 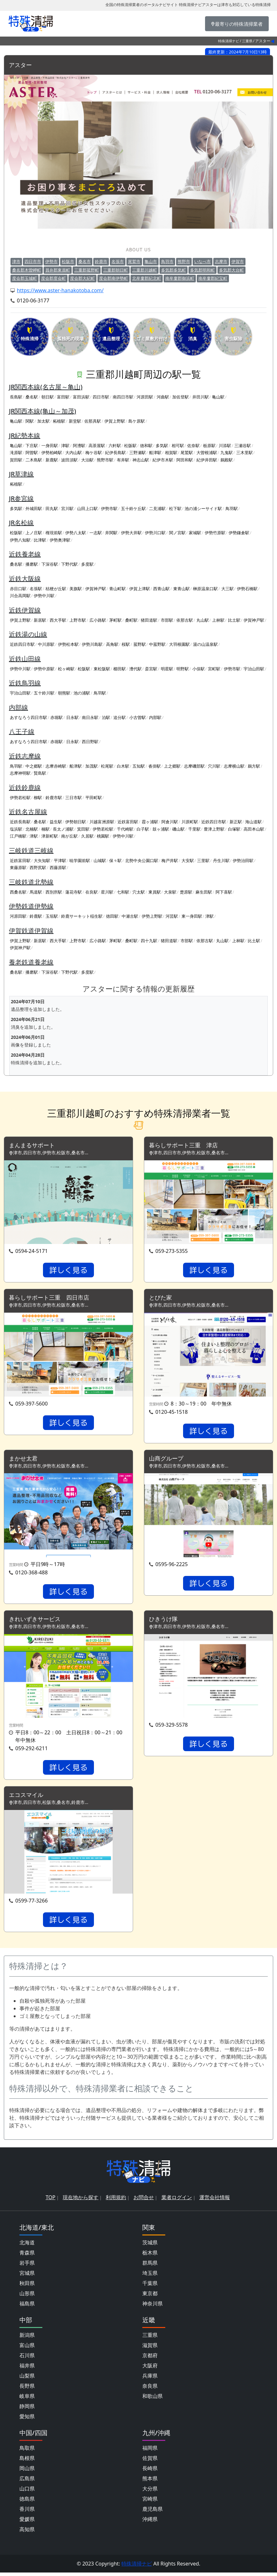 I want to click on 一身田駅, so click(x=49, y=446).